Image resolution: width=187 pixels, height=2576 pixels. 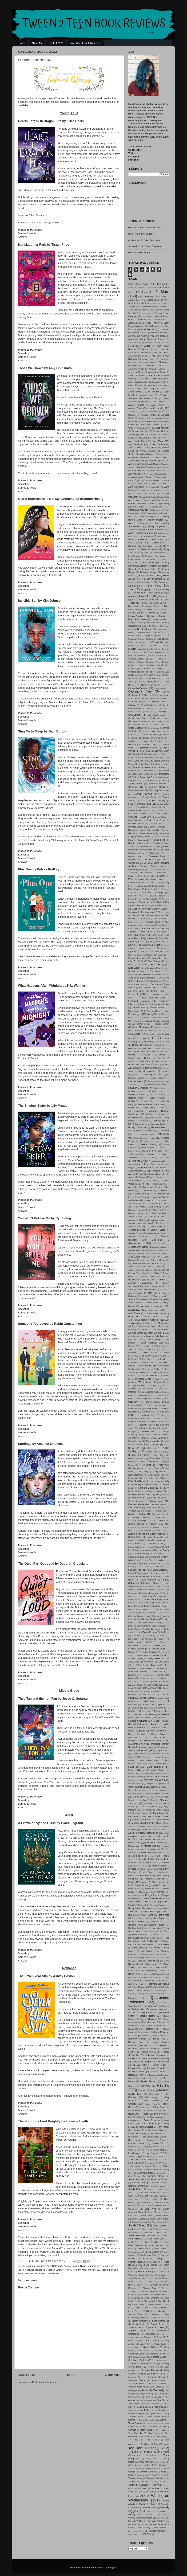 What do you see at coordinates (160, 1787) in the screenshot?
I see `Marta Acosta` at bounding box center [160, 1787].